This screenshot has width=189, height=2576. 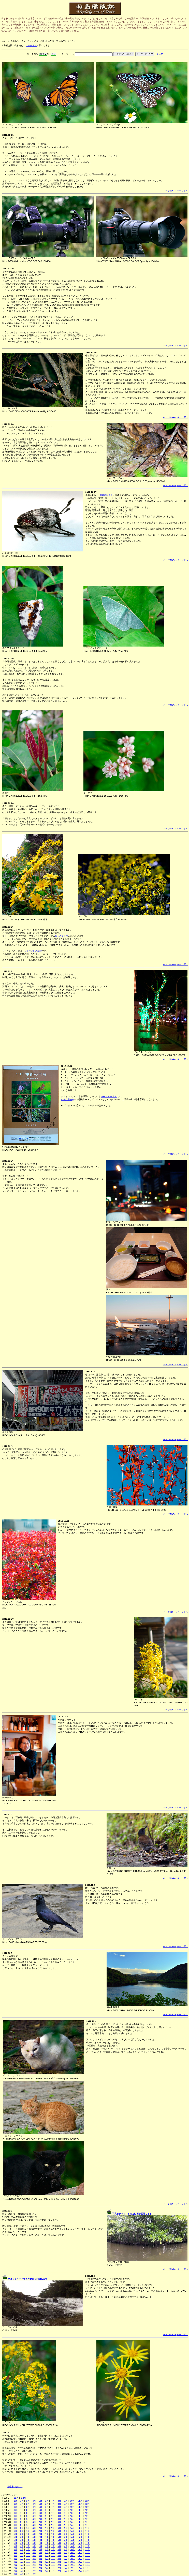 What do you see at coordinates (106, 495) in the screenshot?
I see `海野和男さん` at bounding box center [106, 495].